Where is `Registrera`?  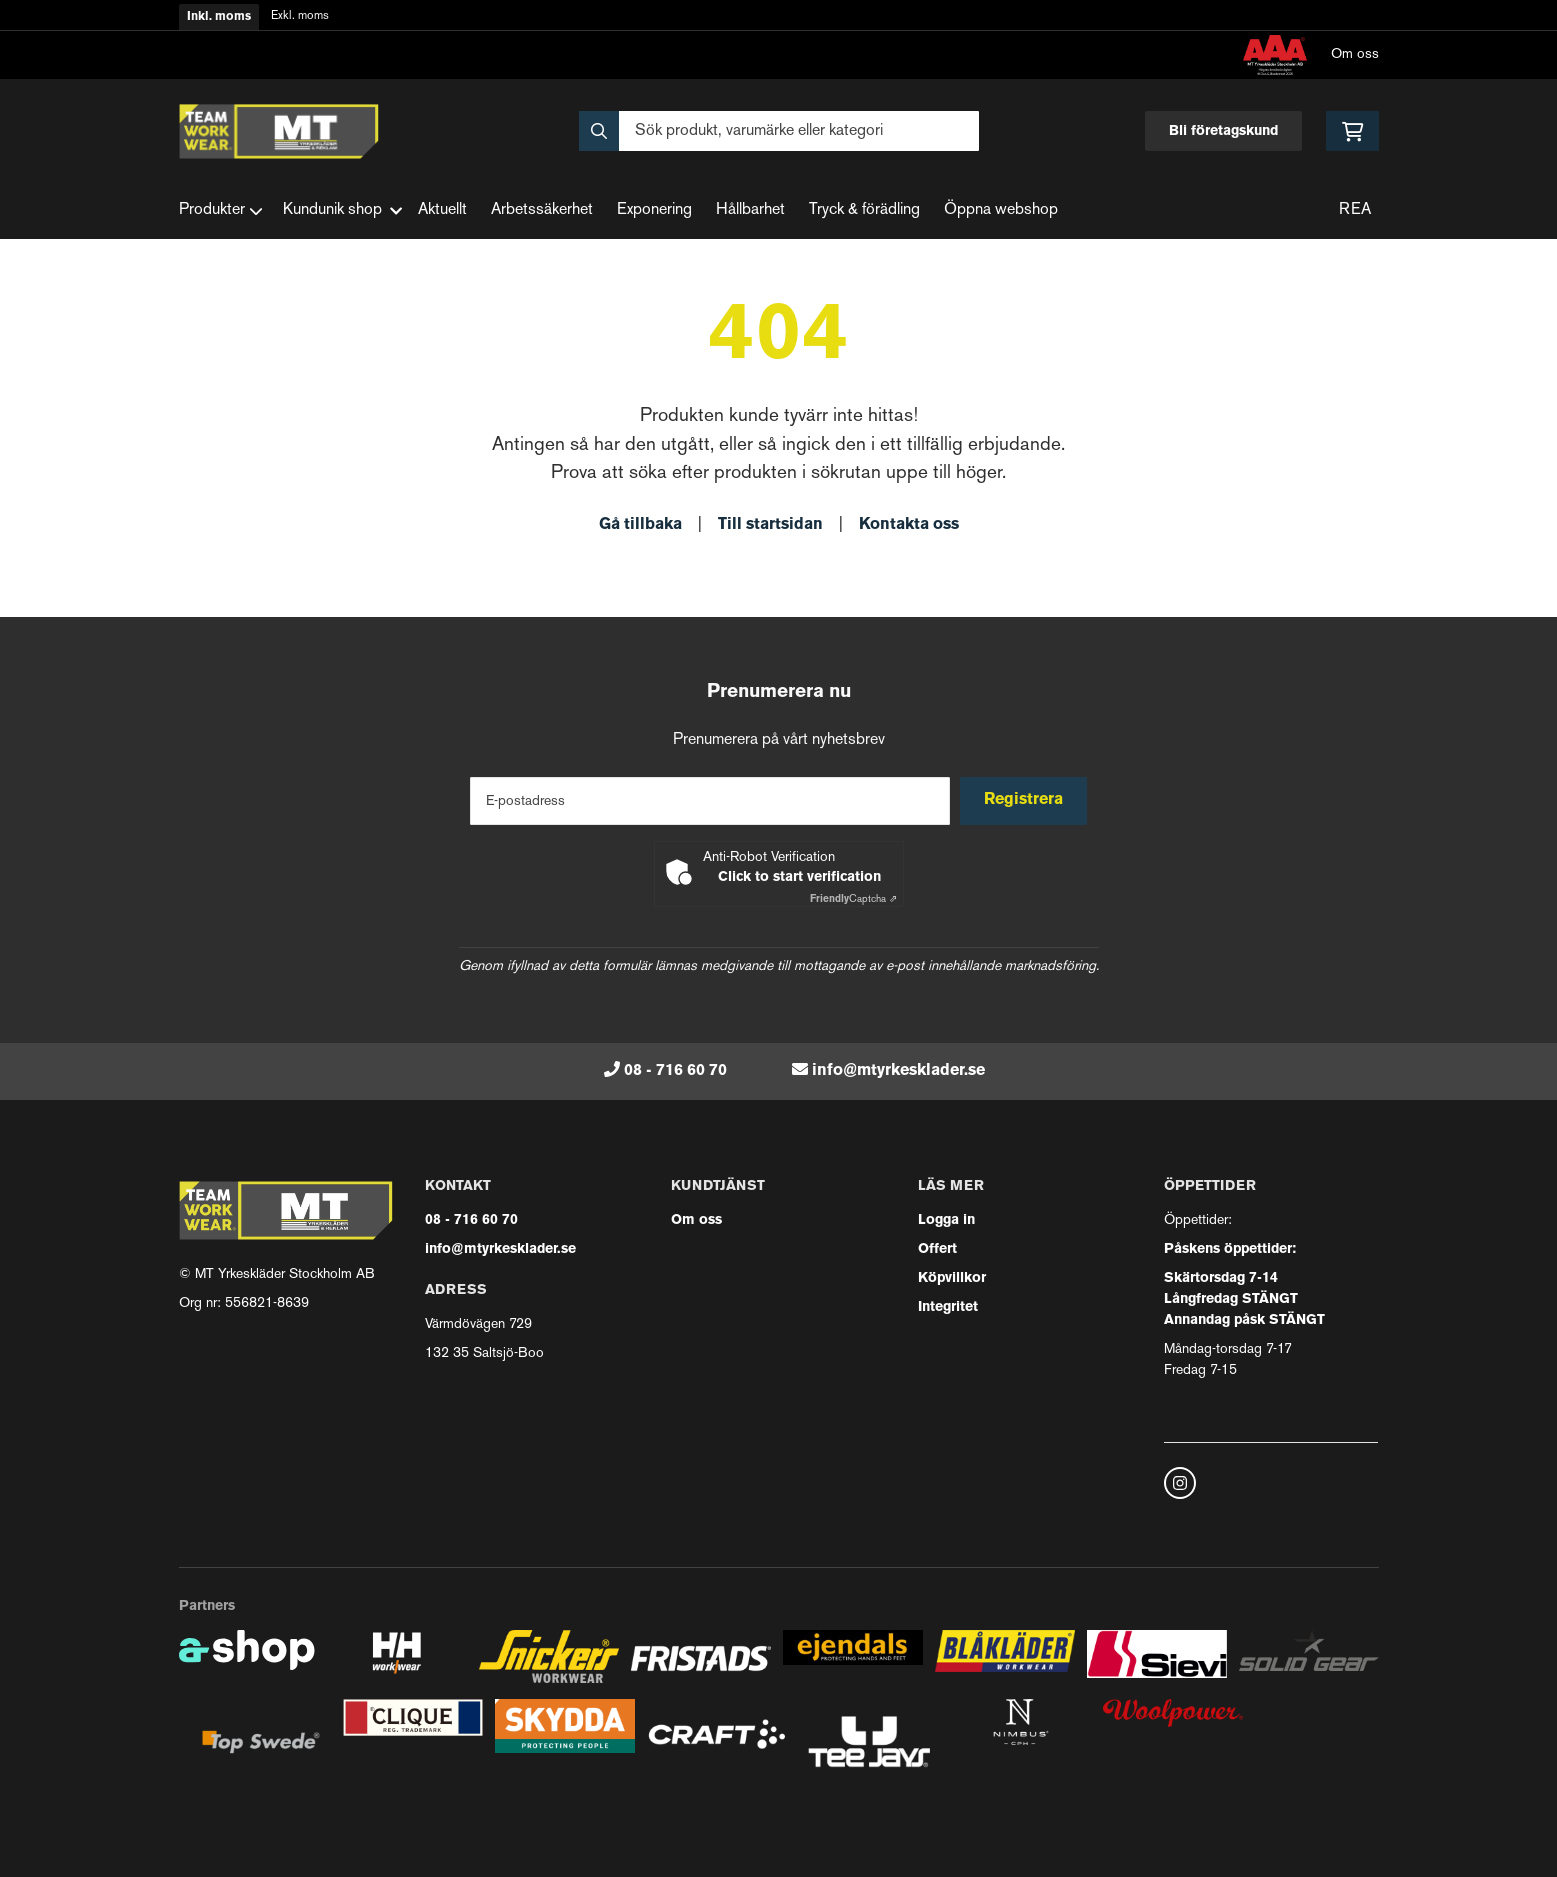 Registrera is located at coordinates (1026, 800).